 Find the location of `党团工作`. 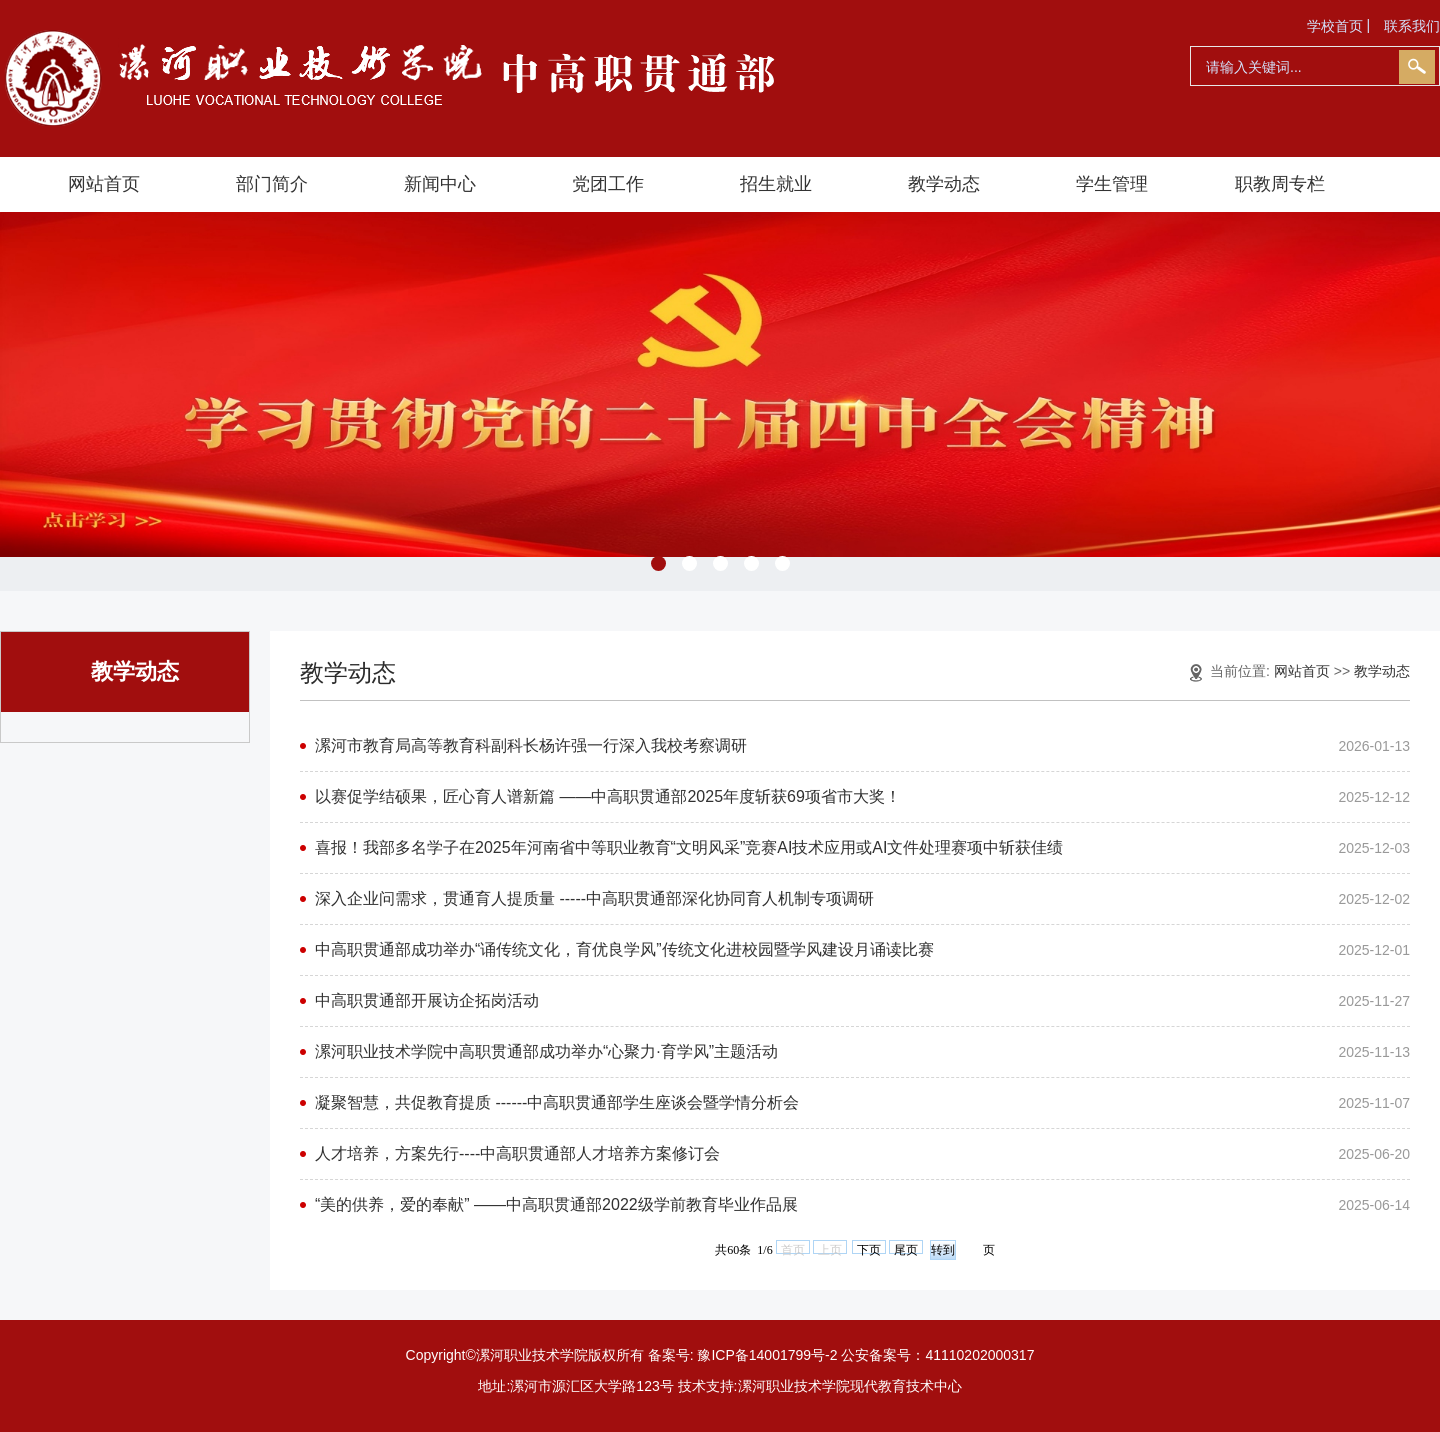

党团工作 is located at coordinates (608, 184).